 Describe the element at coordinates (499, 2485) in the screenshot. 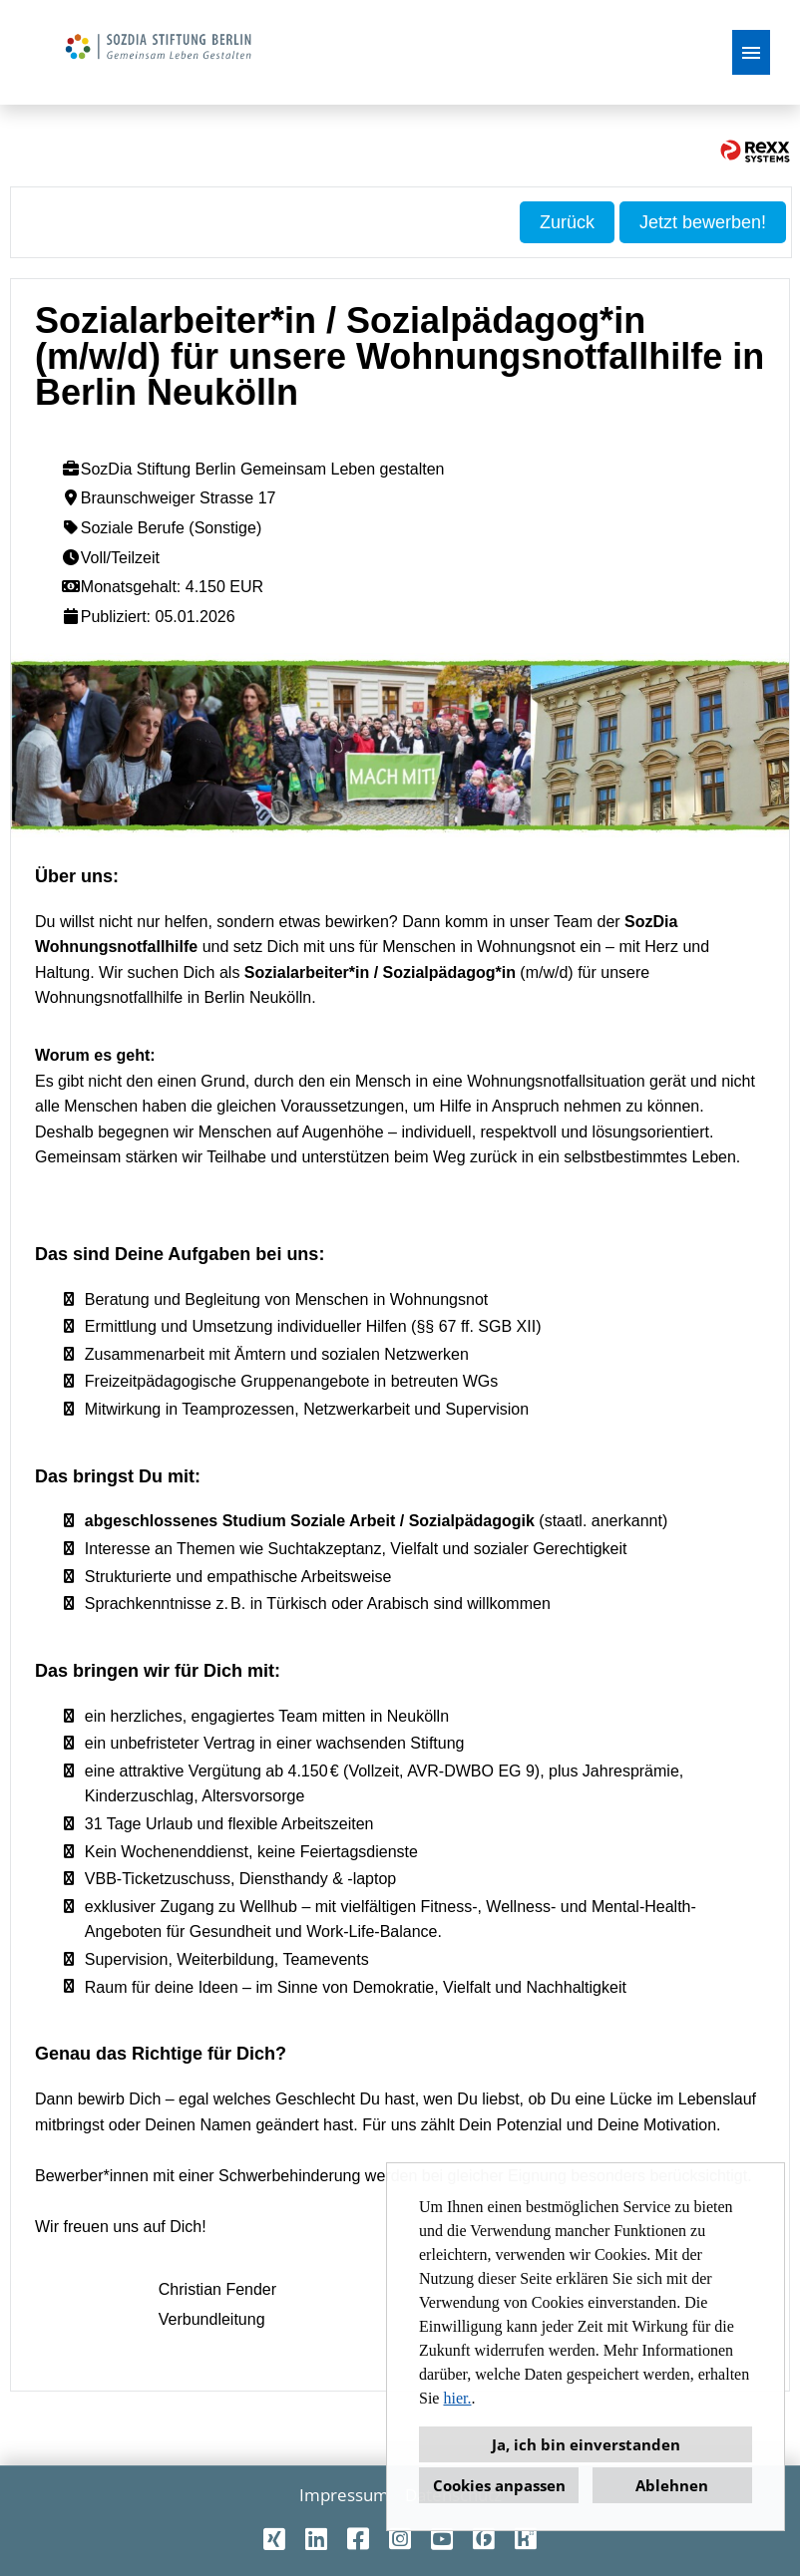

I see `Cookies anpassen [button]` at that location.